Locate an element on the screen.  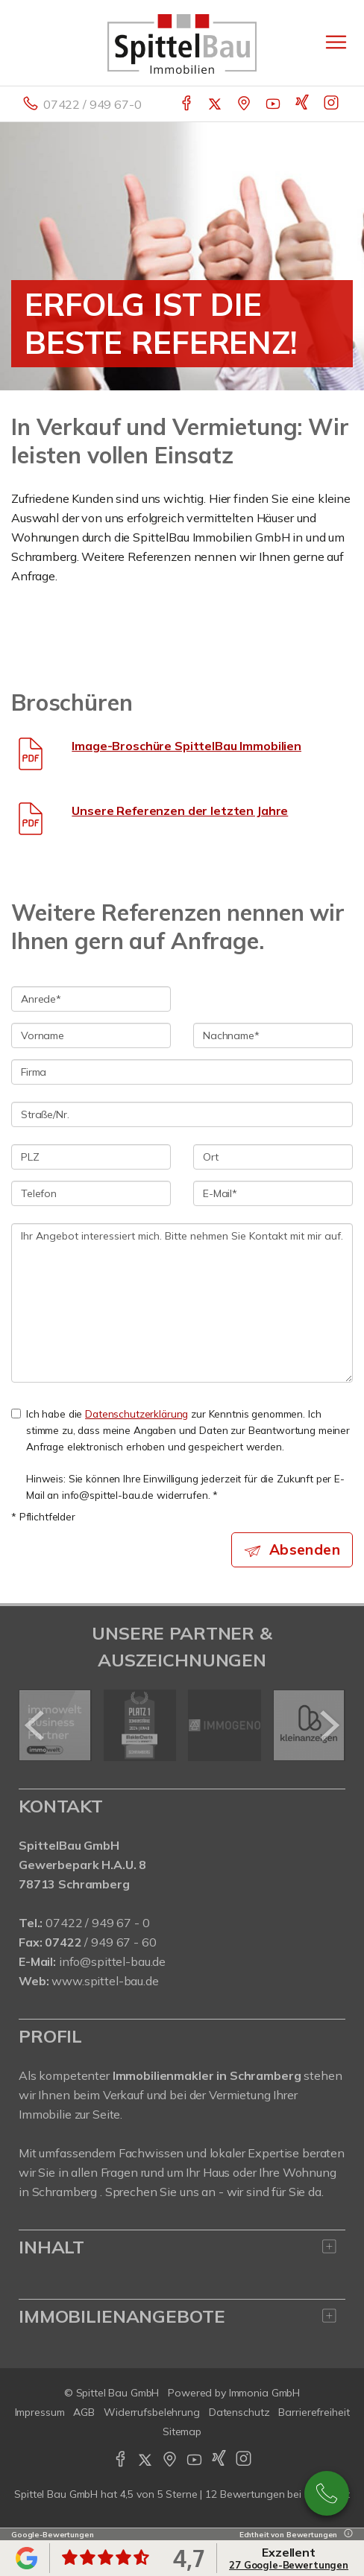
Datenschutz is located at coordinates (239, 2412).